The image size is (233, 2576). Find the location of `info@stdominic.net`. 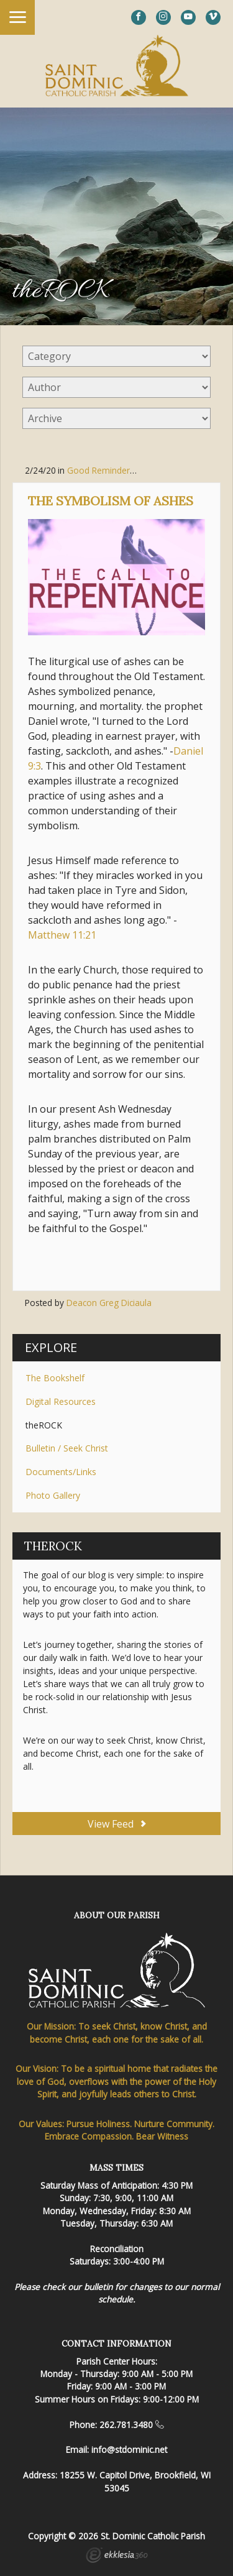

info@stdominic.net is located at coordinates (129, 2449).